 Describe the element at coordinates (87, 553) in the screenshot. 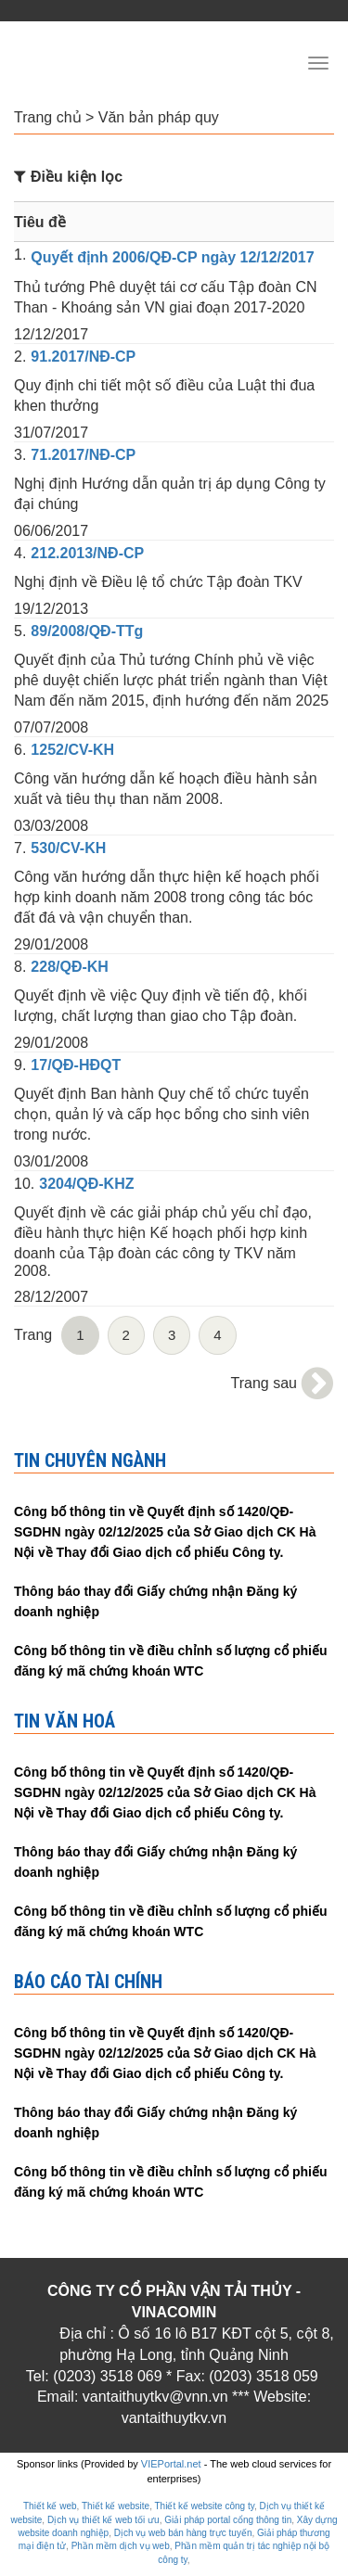

I see `212.2013/NĐ-CP` at that location.